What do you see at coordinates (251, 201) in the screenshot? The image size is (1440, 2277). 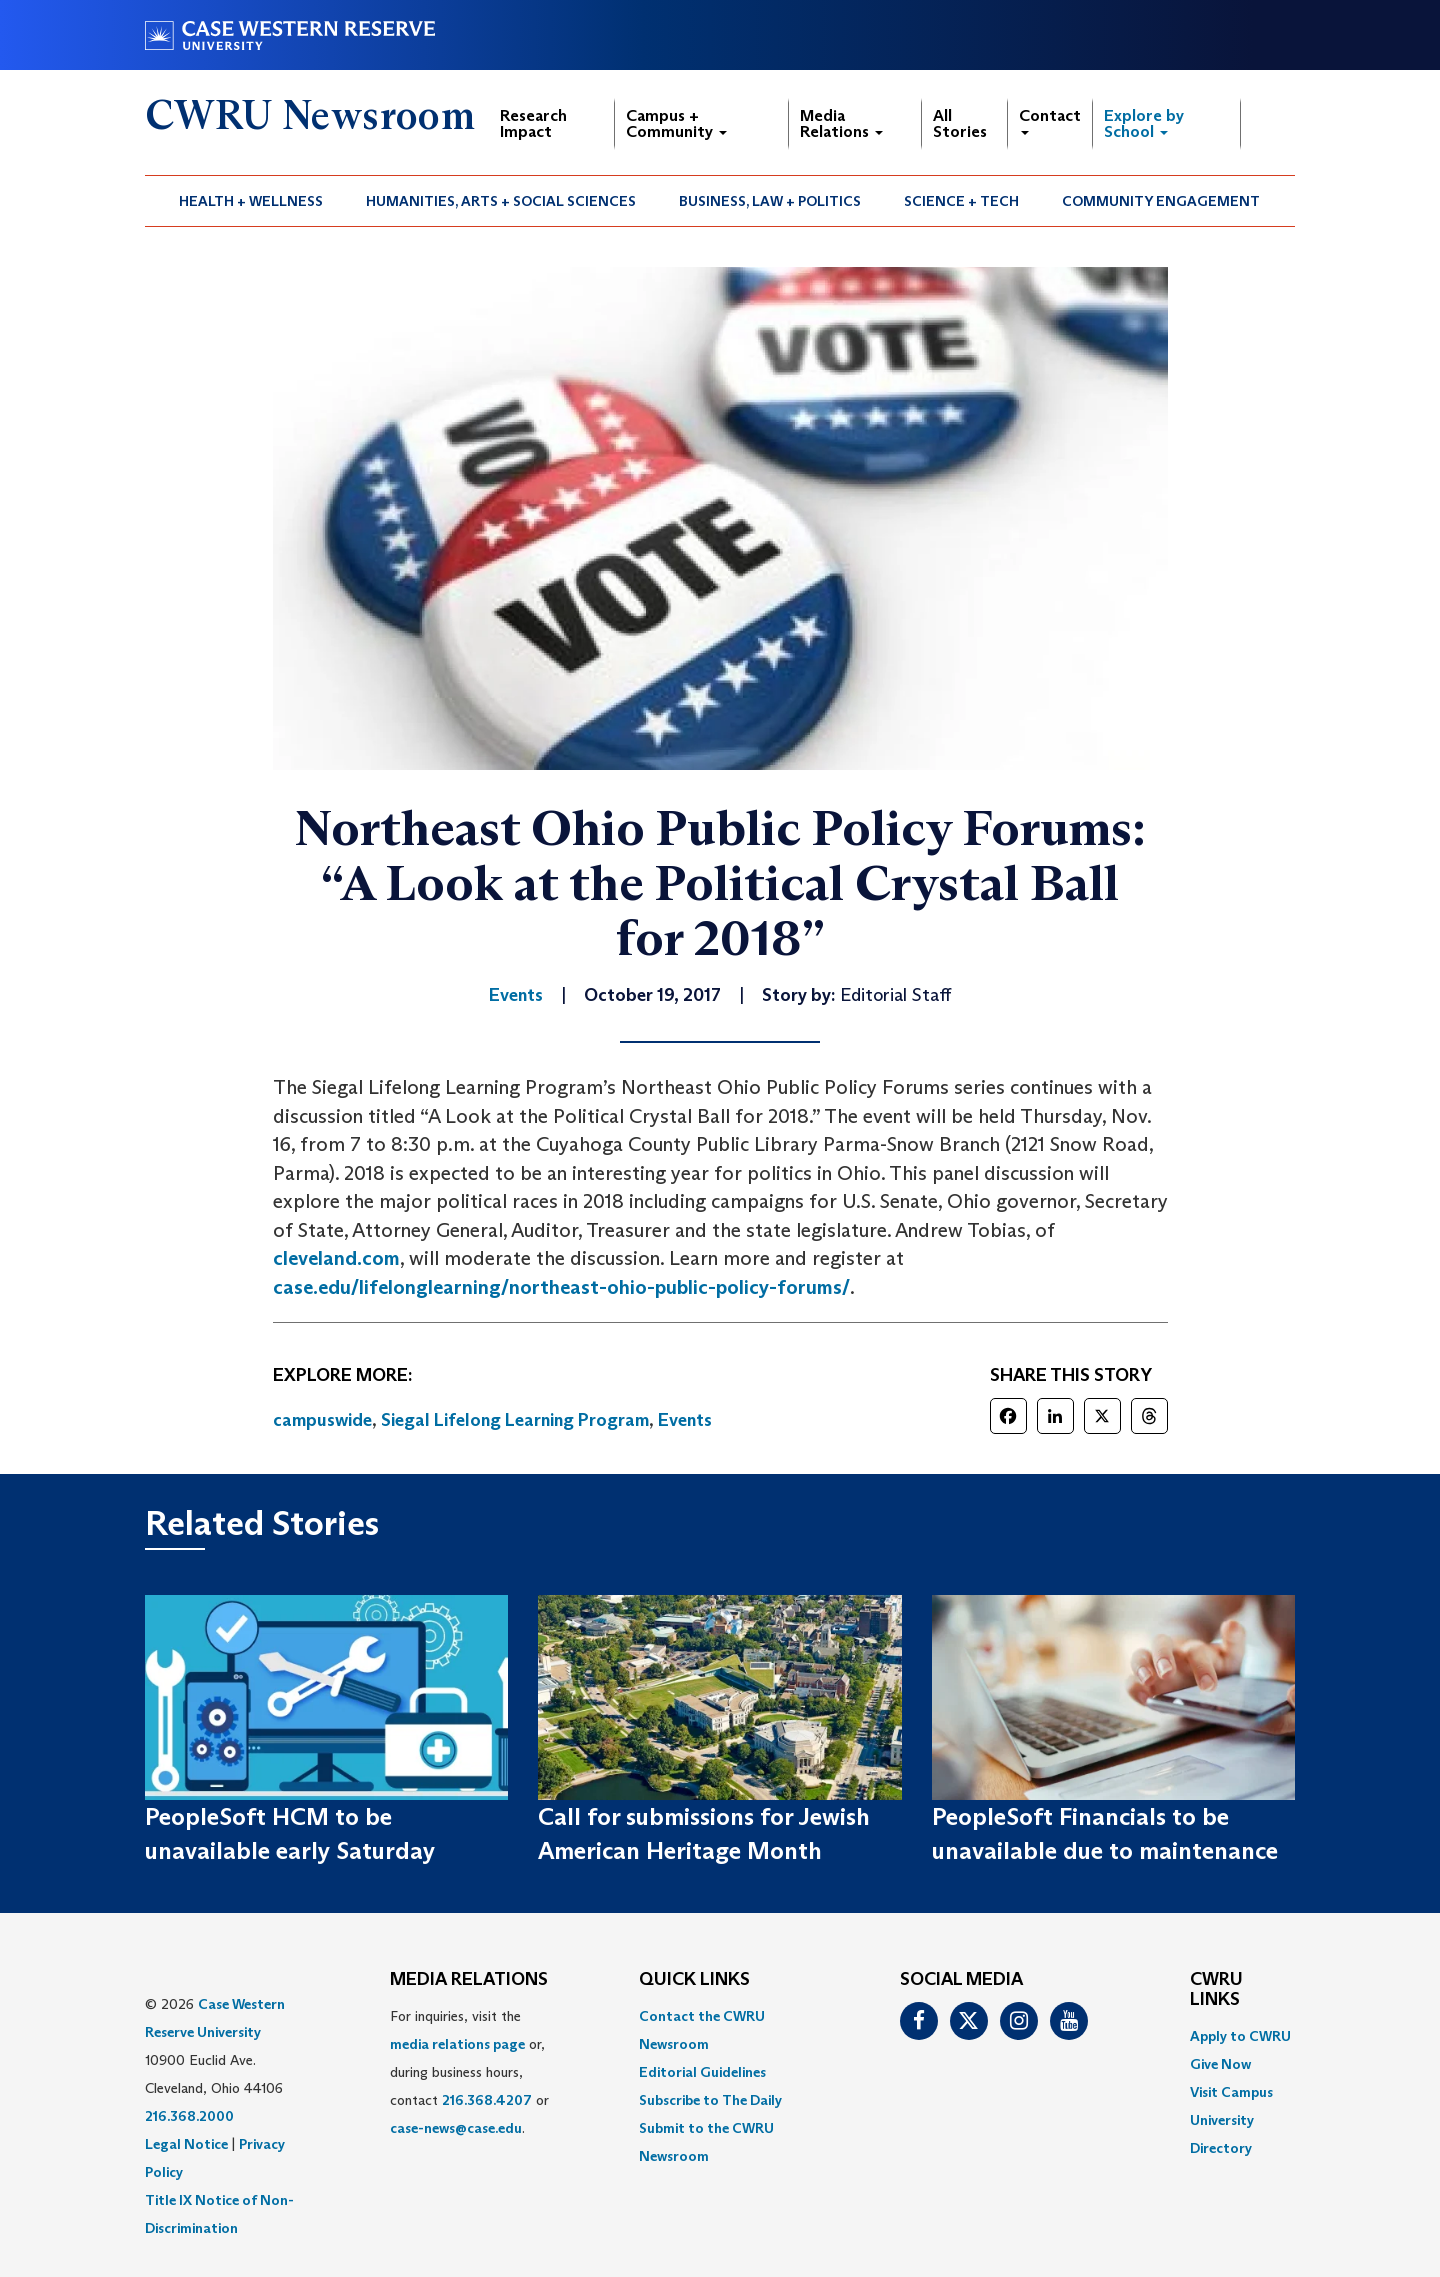 I see `Health + Wellness` at bounding box center [251, 201].